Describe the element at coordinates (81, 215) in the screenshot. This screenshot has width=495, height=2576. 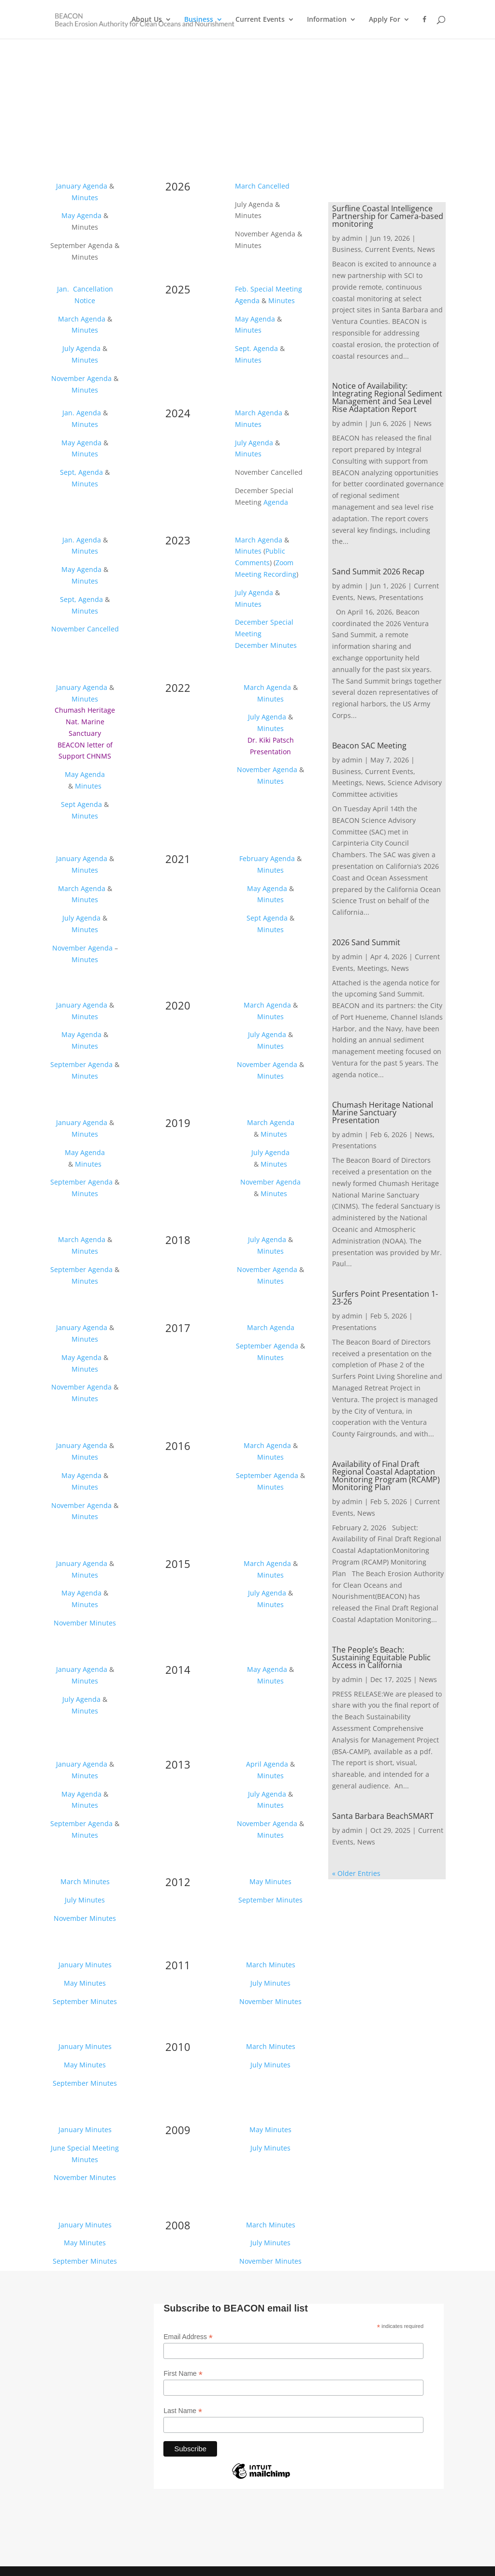
I see `May Agenda` at that location.